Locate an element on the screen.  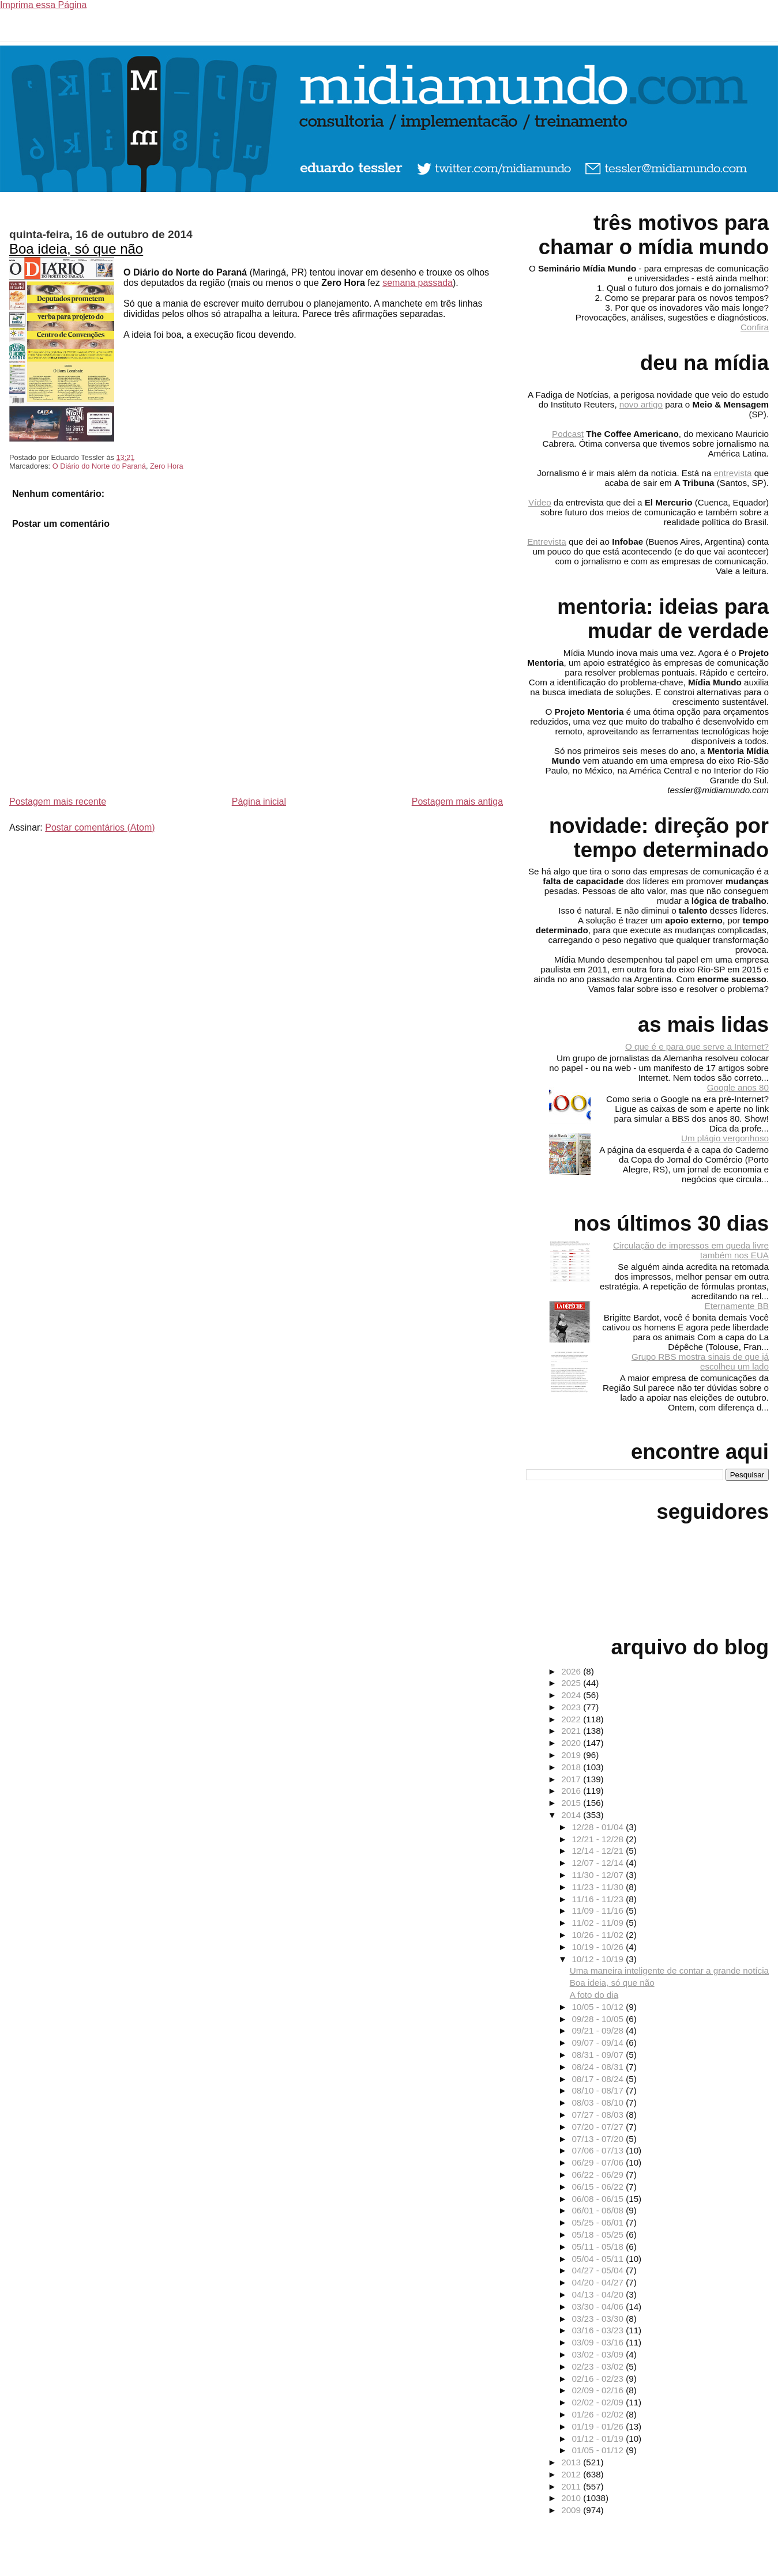
05/04 - 05/11 is located at coordinates (599, 2259).